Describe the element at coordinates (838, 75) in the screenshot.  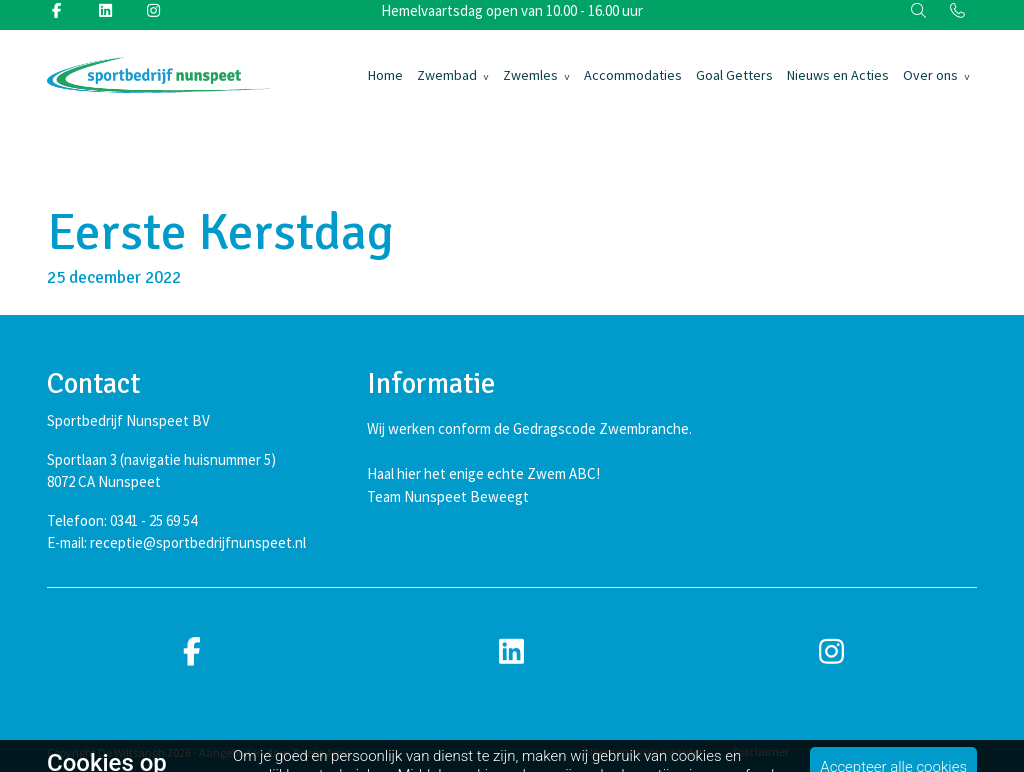
I see `Nieuws en Acties` at that location.